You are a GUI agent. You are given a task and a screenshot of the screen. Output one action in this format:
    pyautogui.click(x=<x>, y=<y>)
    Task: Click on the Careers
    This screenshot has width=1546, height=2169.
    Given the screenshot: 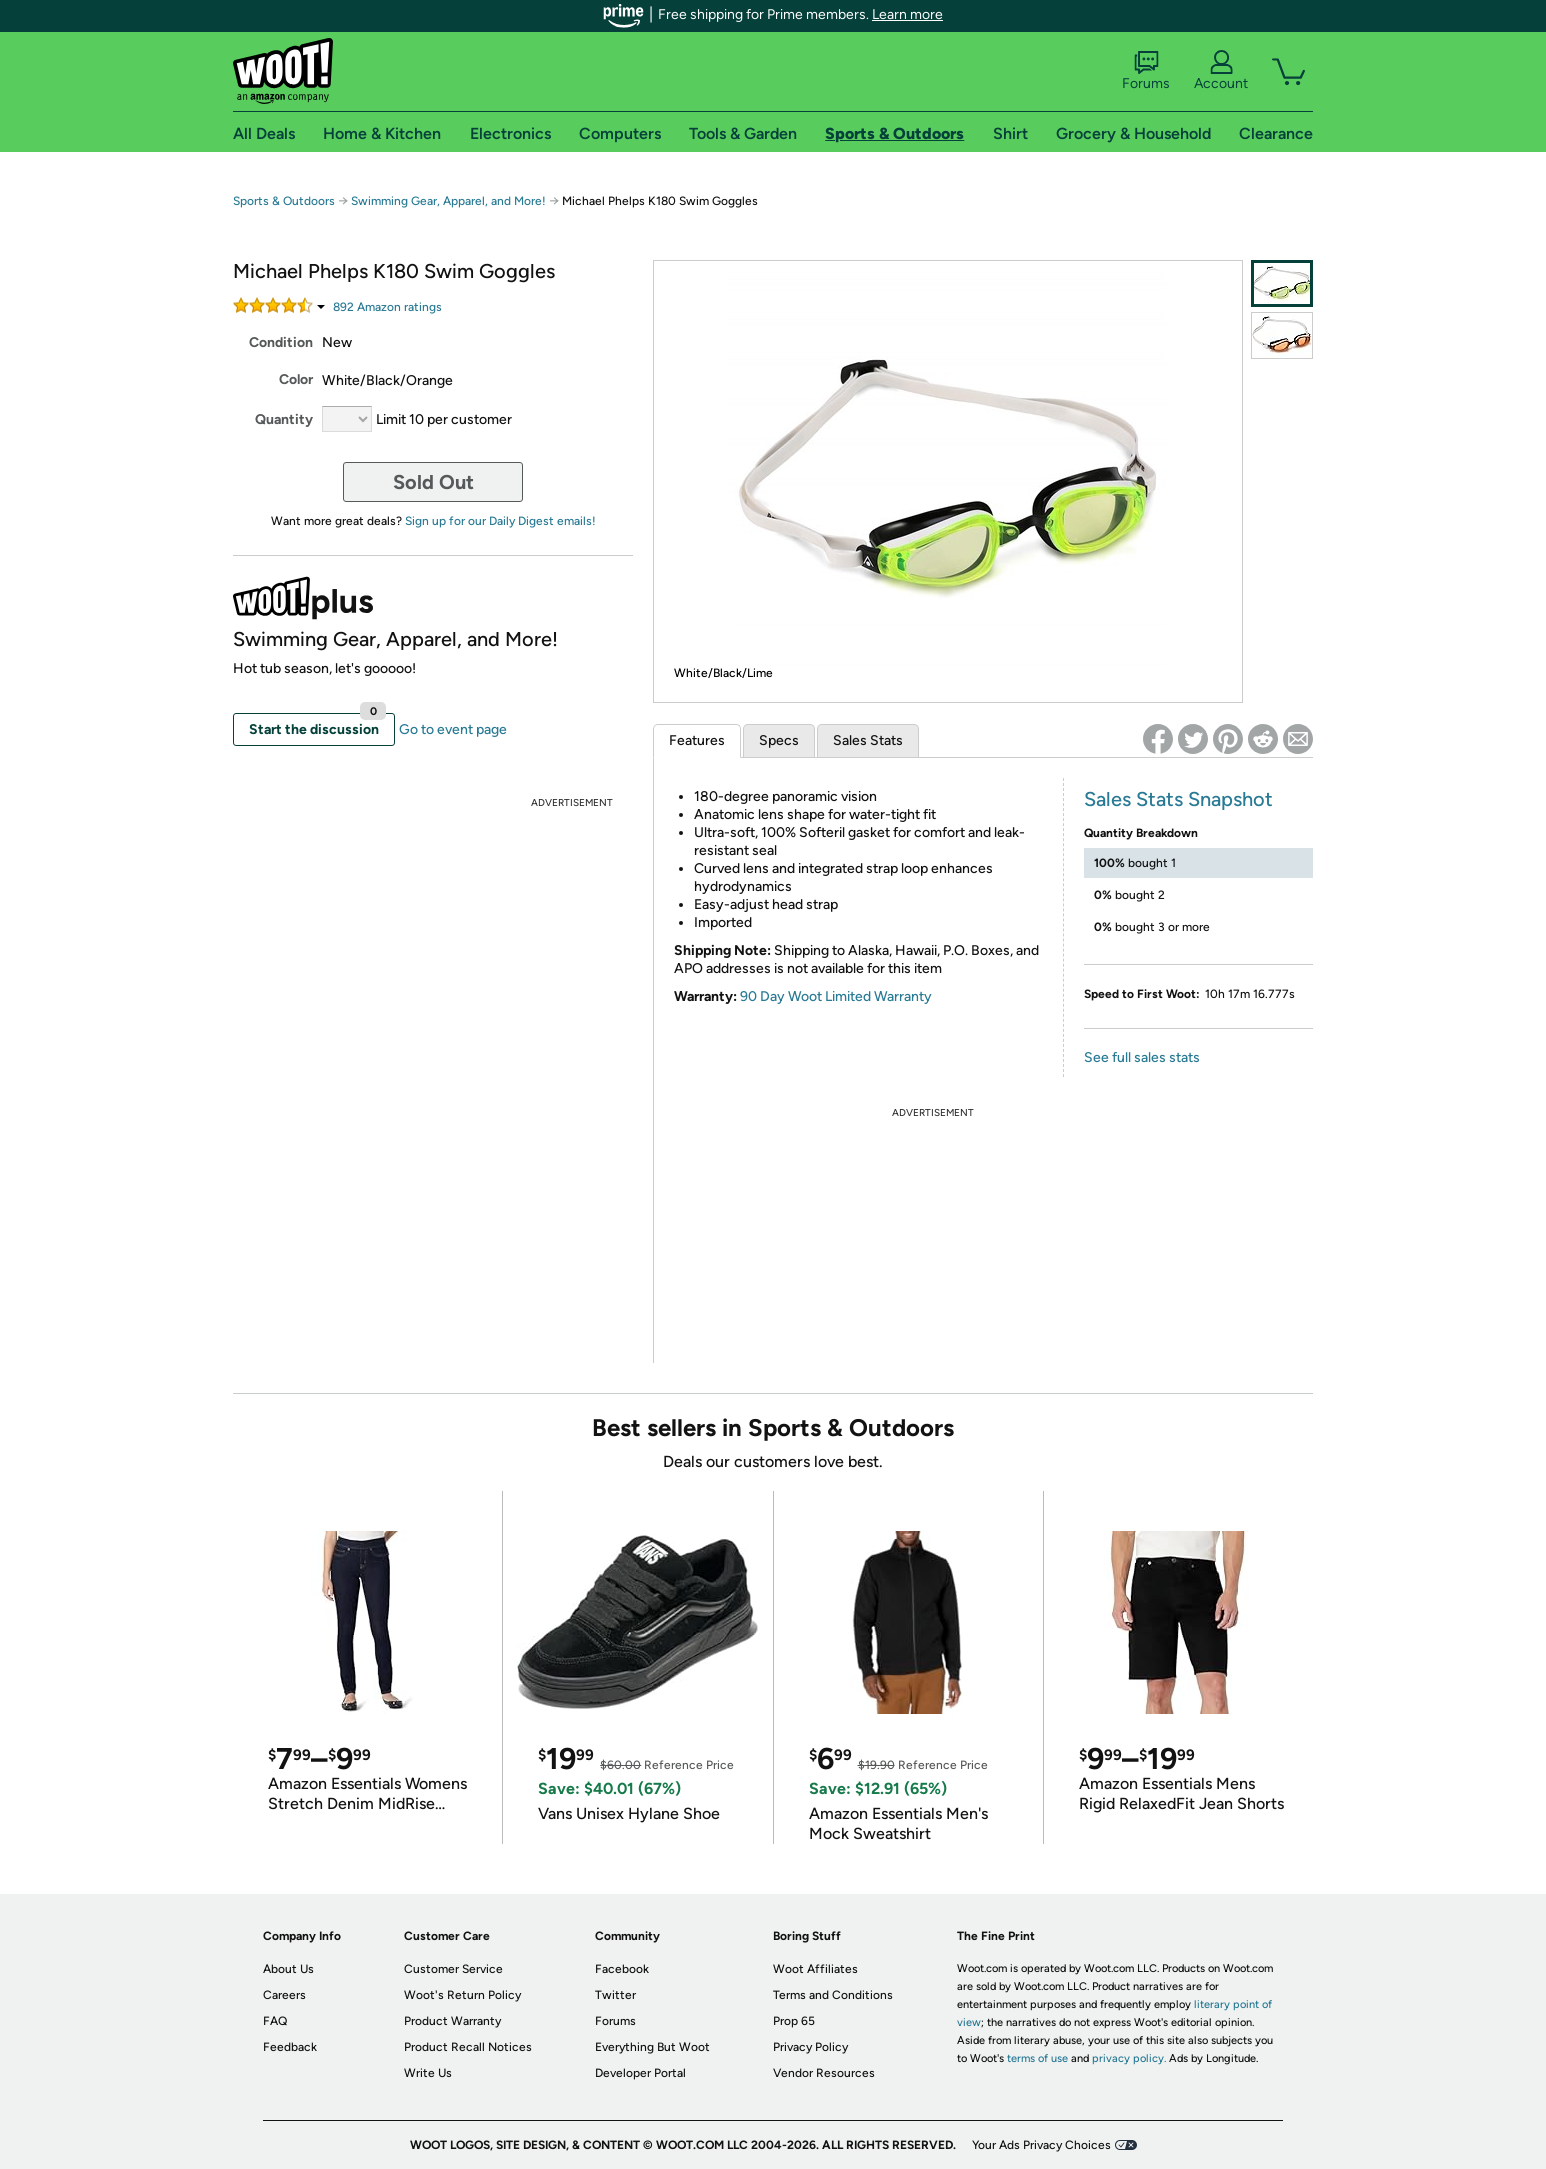 What is the action you would take?
    pyautogui.click(x=284, y=1995)
    